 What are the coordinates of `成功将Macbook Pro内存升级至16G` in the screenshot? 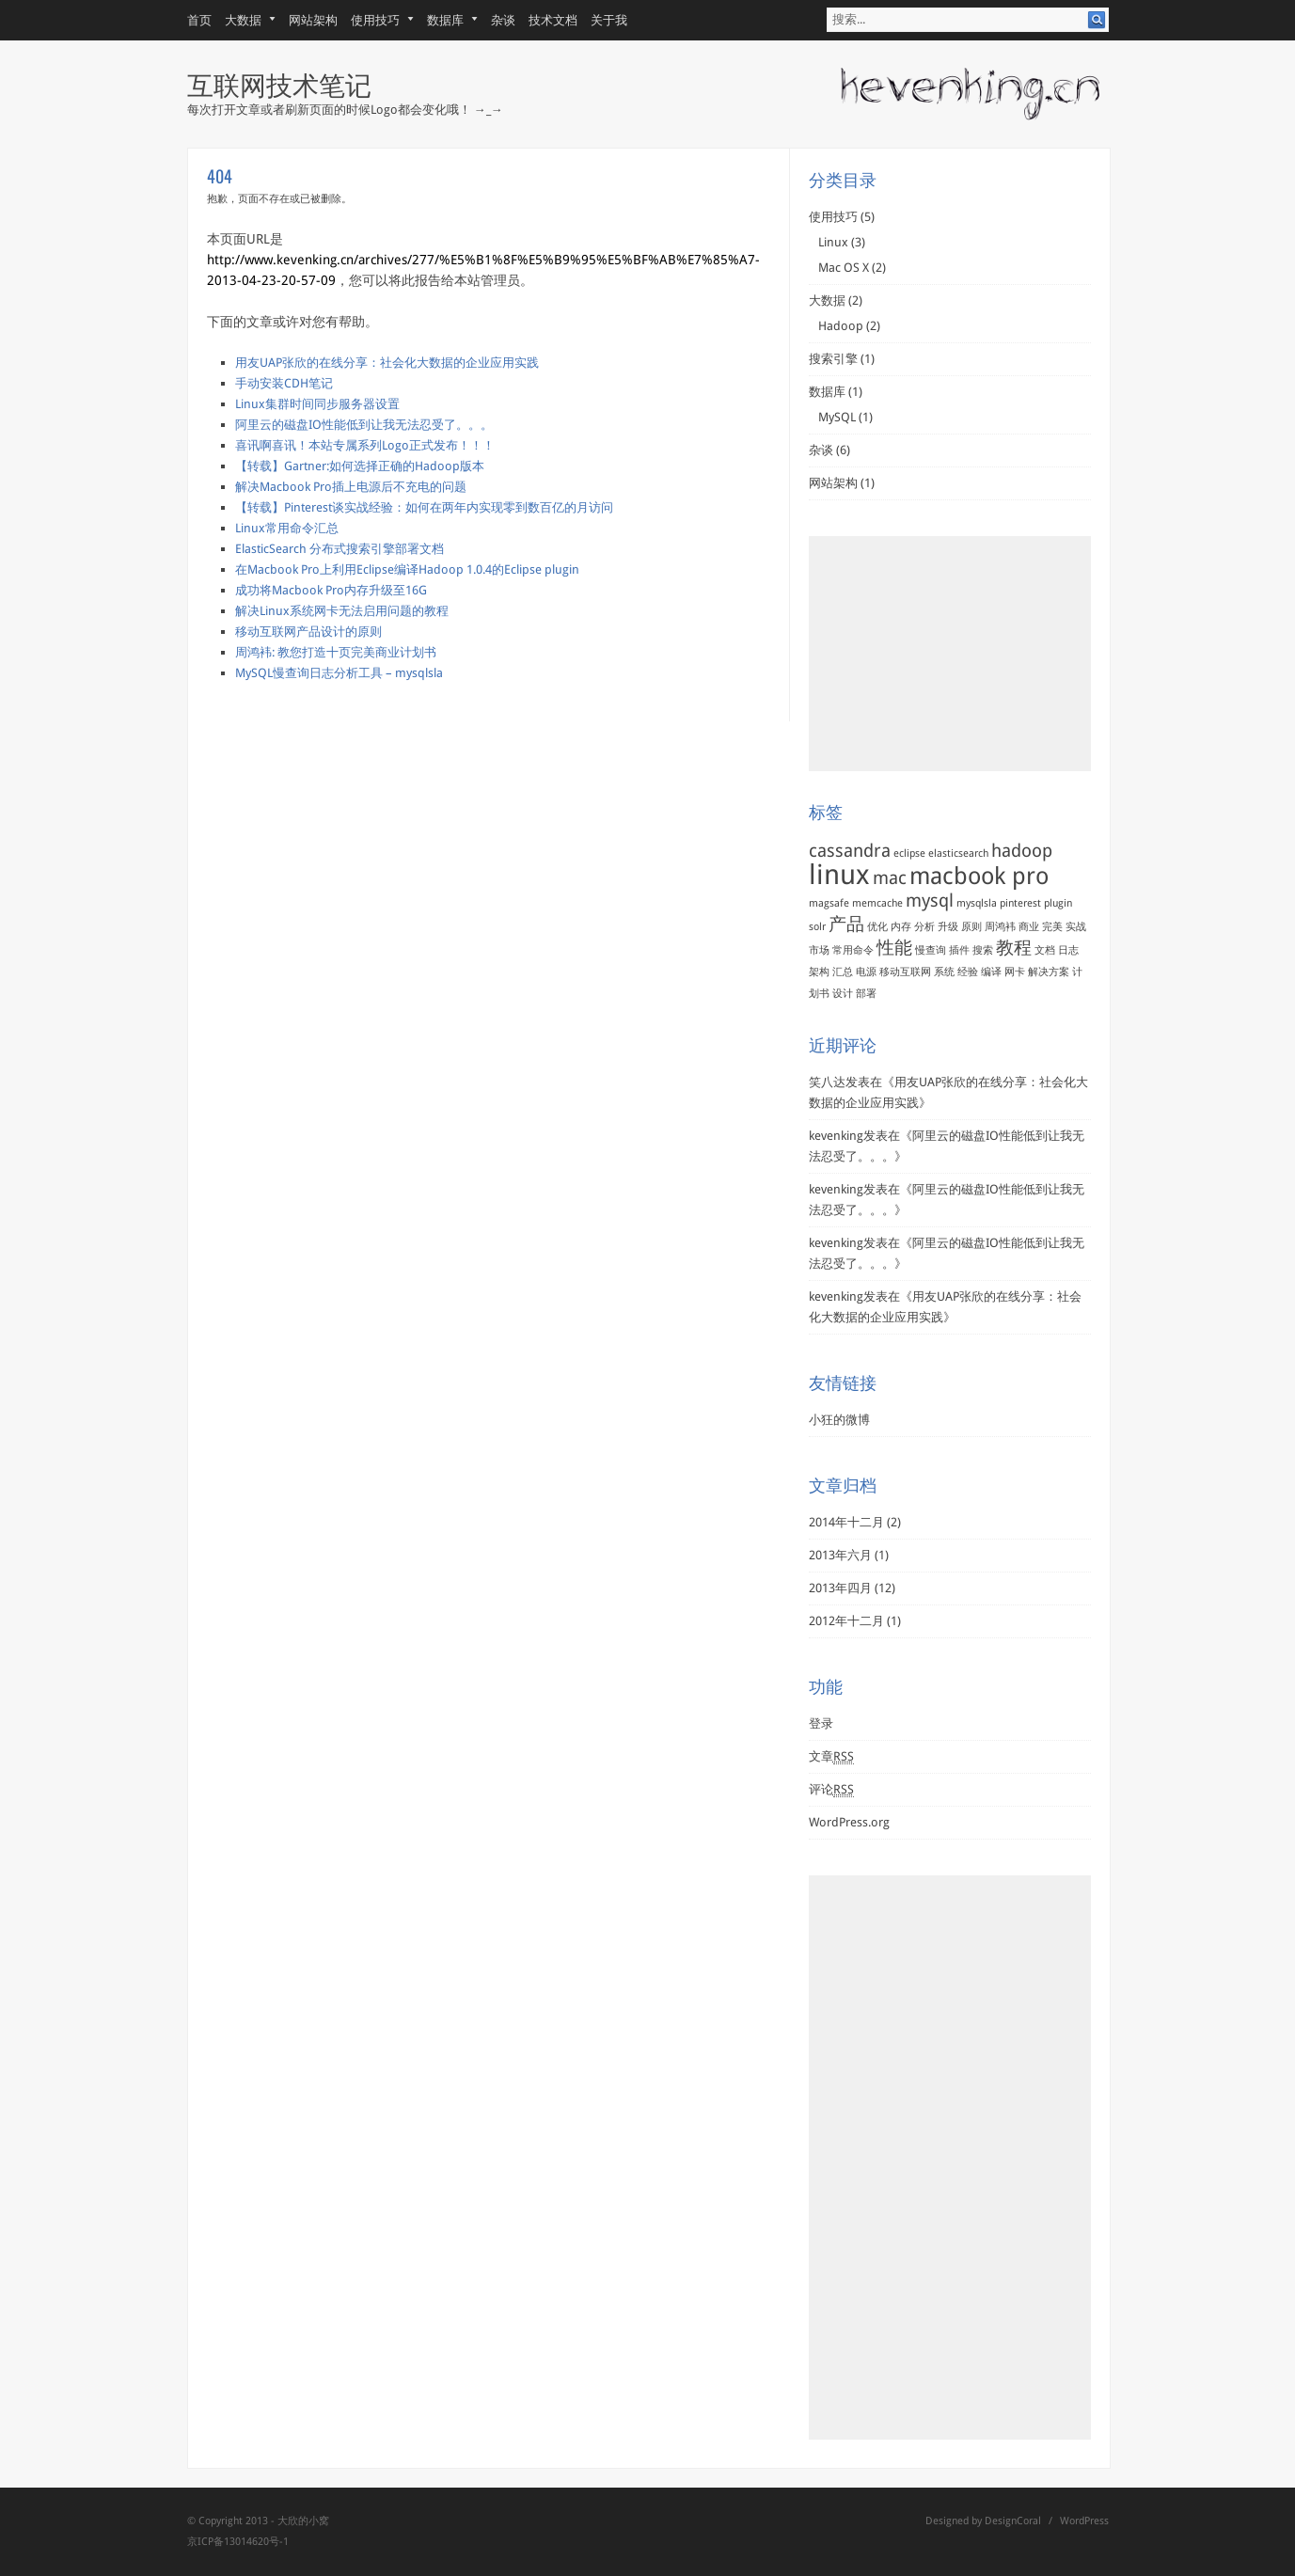 It's located at (331, 590).